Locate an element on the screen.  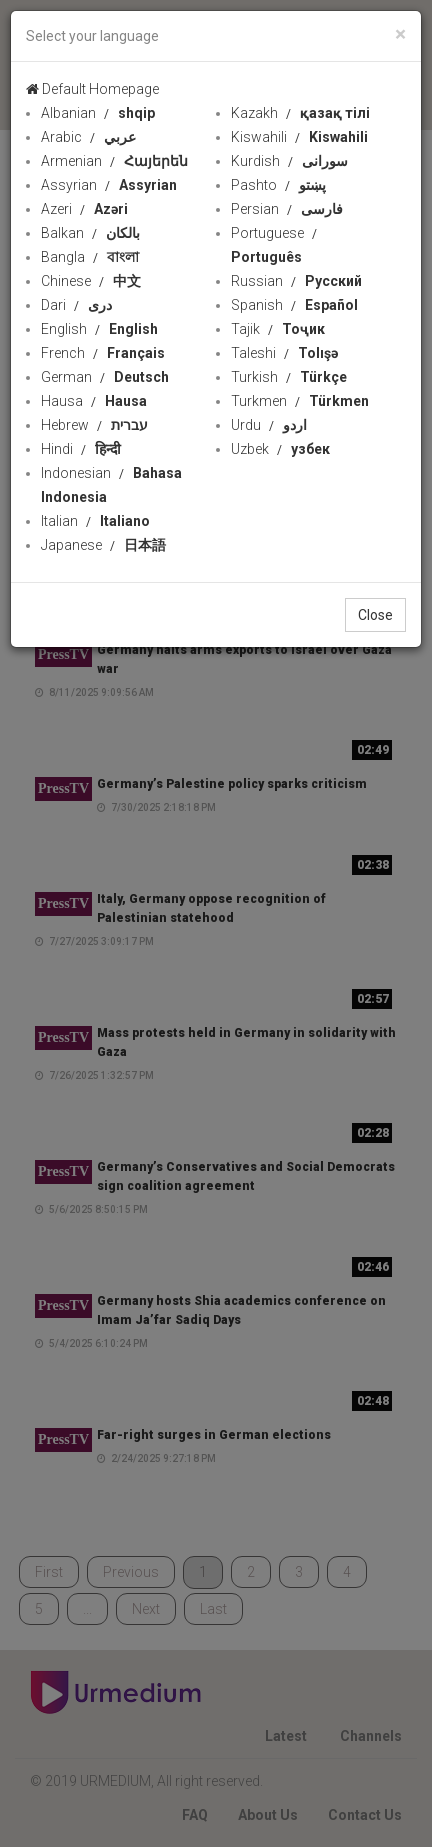
Arabic is located at coordinates (88, 137).